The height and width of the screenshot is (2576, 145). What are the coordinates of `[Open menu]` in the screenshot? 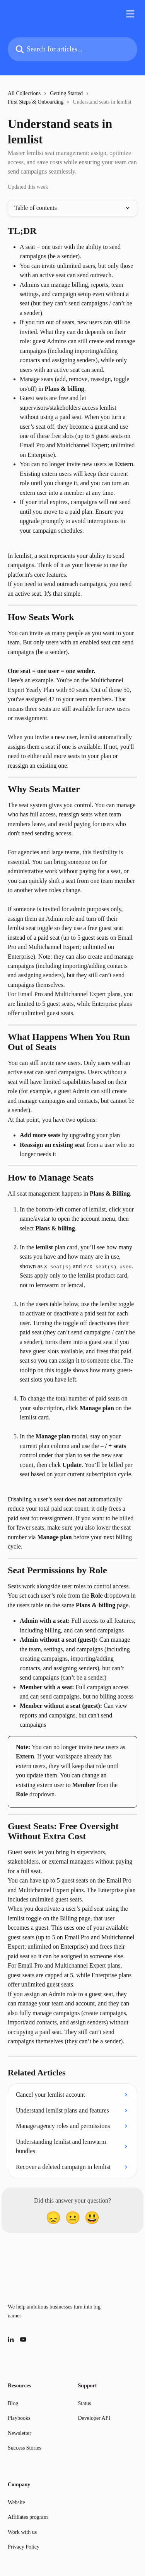 It's located at (130, 14).